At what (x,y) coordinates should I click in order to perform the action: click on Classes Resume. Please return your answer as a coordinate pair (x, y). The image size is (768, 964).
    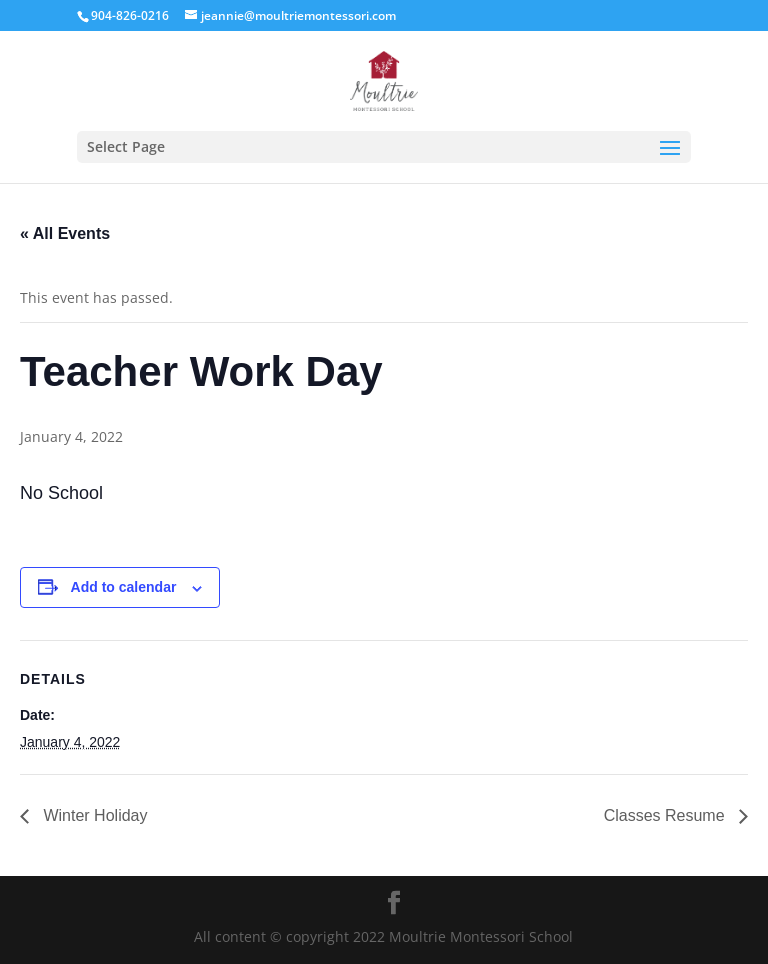
    Looking at the image, I should click on (666, 815).